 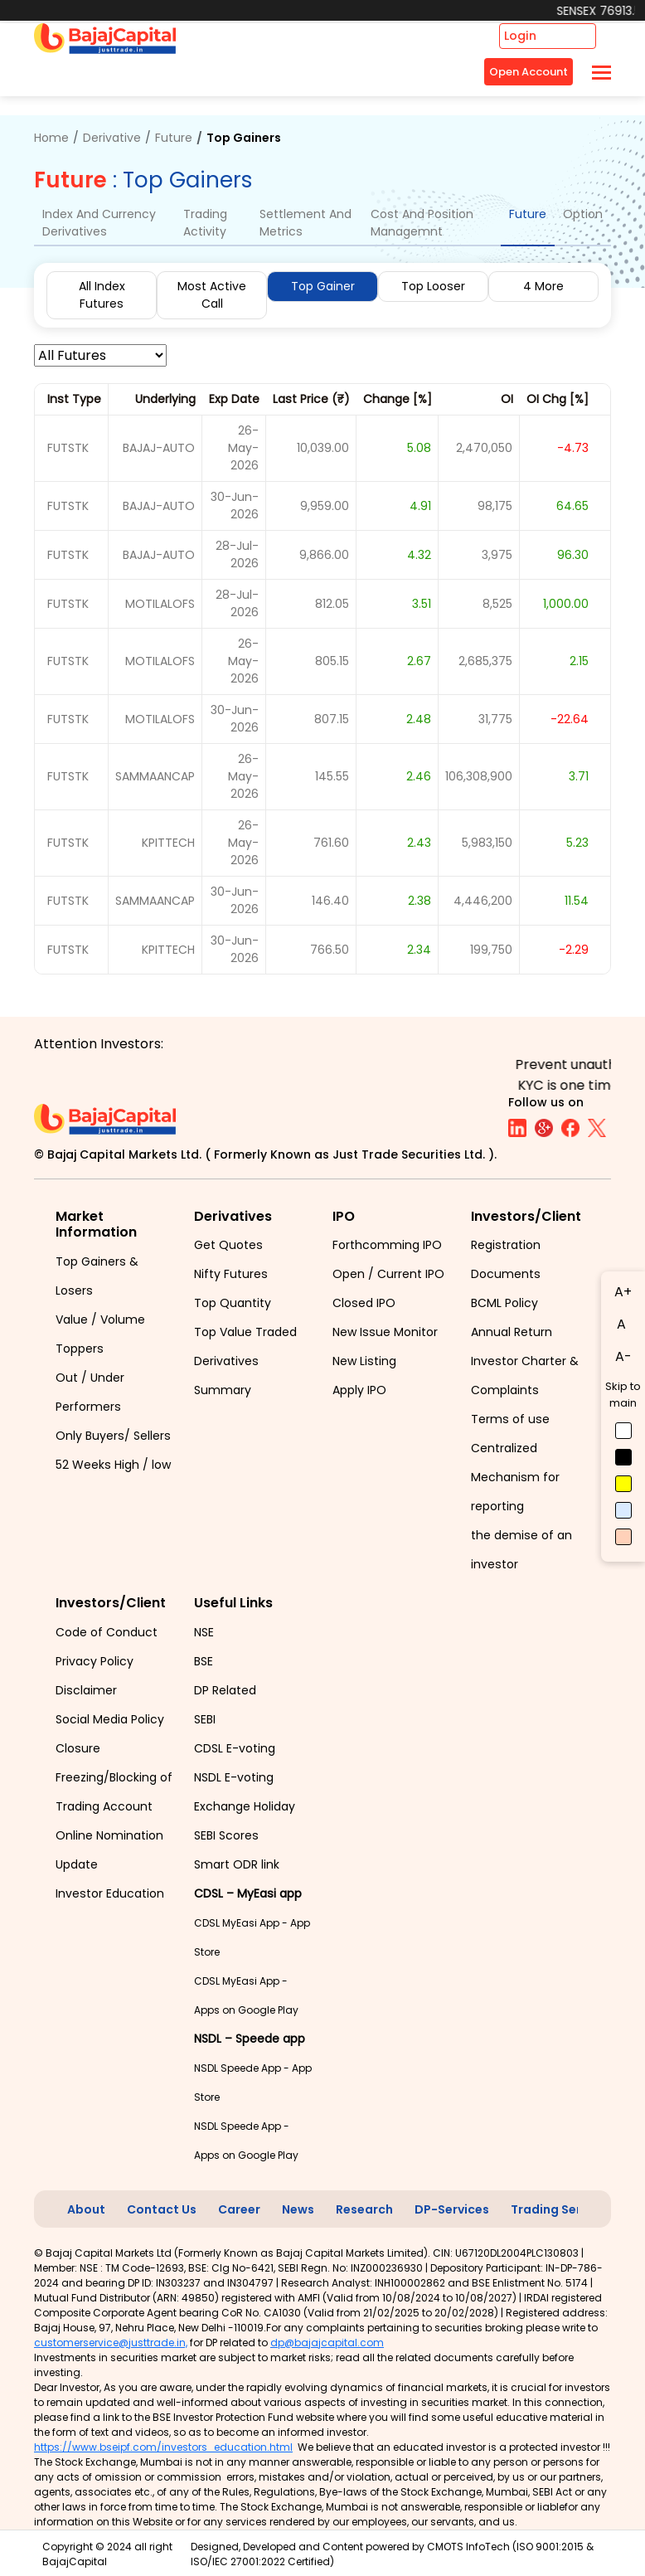 What do you see at coordinates (110, 1719) in the screenshot?
I see `Social Media Policy` at bounding box center [110, 1719].